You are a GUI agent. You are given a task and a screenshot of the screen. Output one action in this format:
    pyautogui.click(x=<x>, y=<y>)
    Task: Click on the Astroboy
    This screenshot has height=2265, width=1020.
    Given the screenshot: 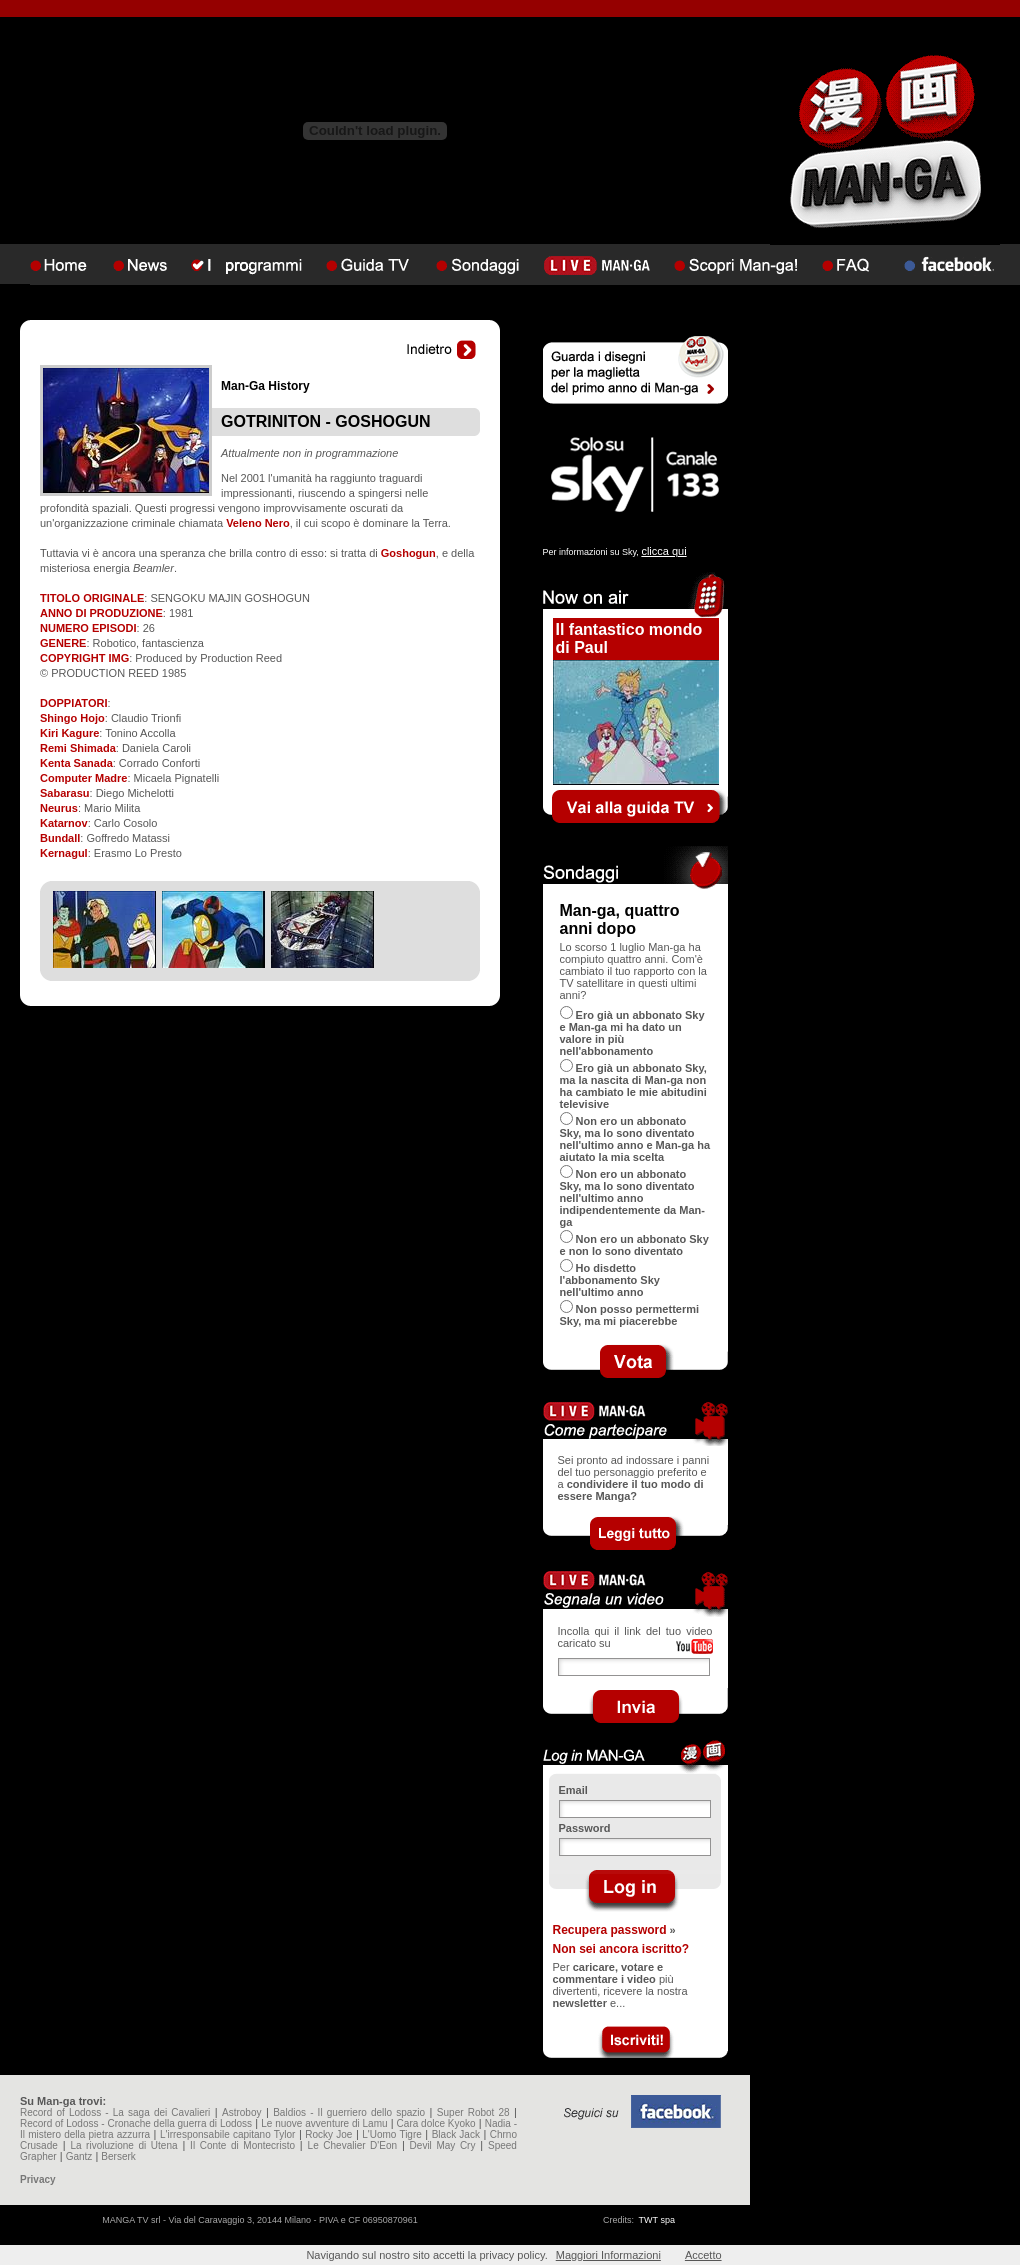 What is the action you would take?
    pyautogui.click(x=241, y=2112)
    